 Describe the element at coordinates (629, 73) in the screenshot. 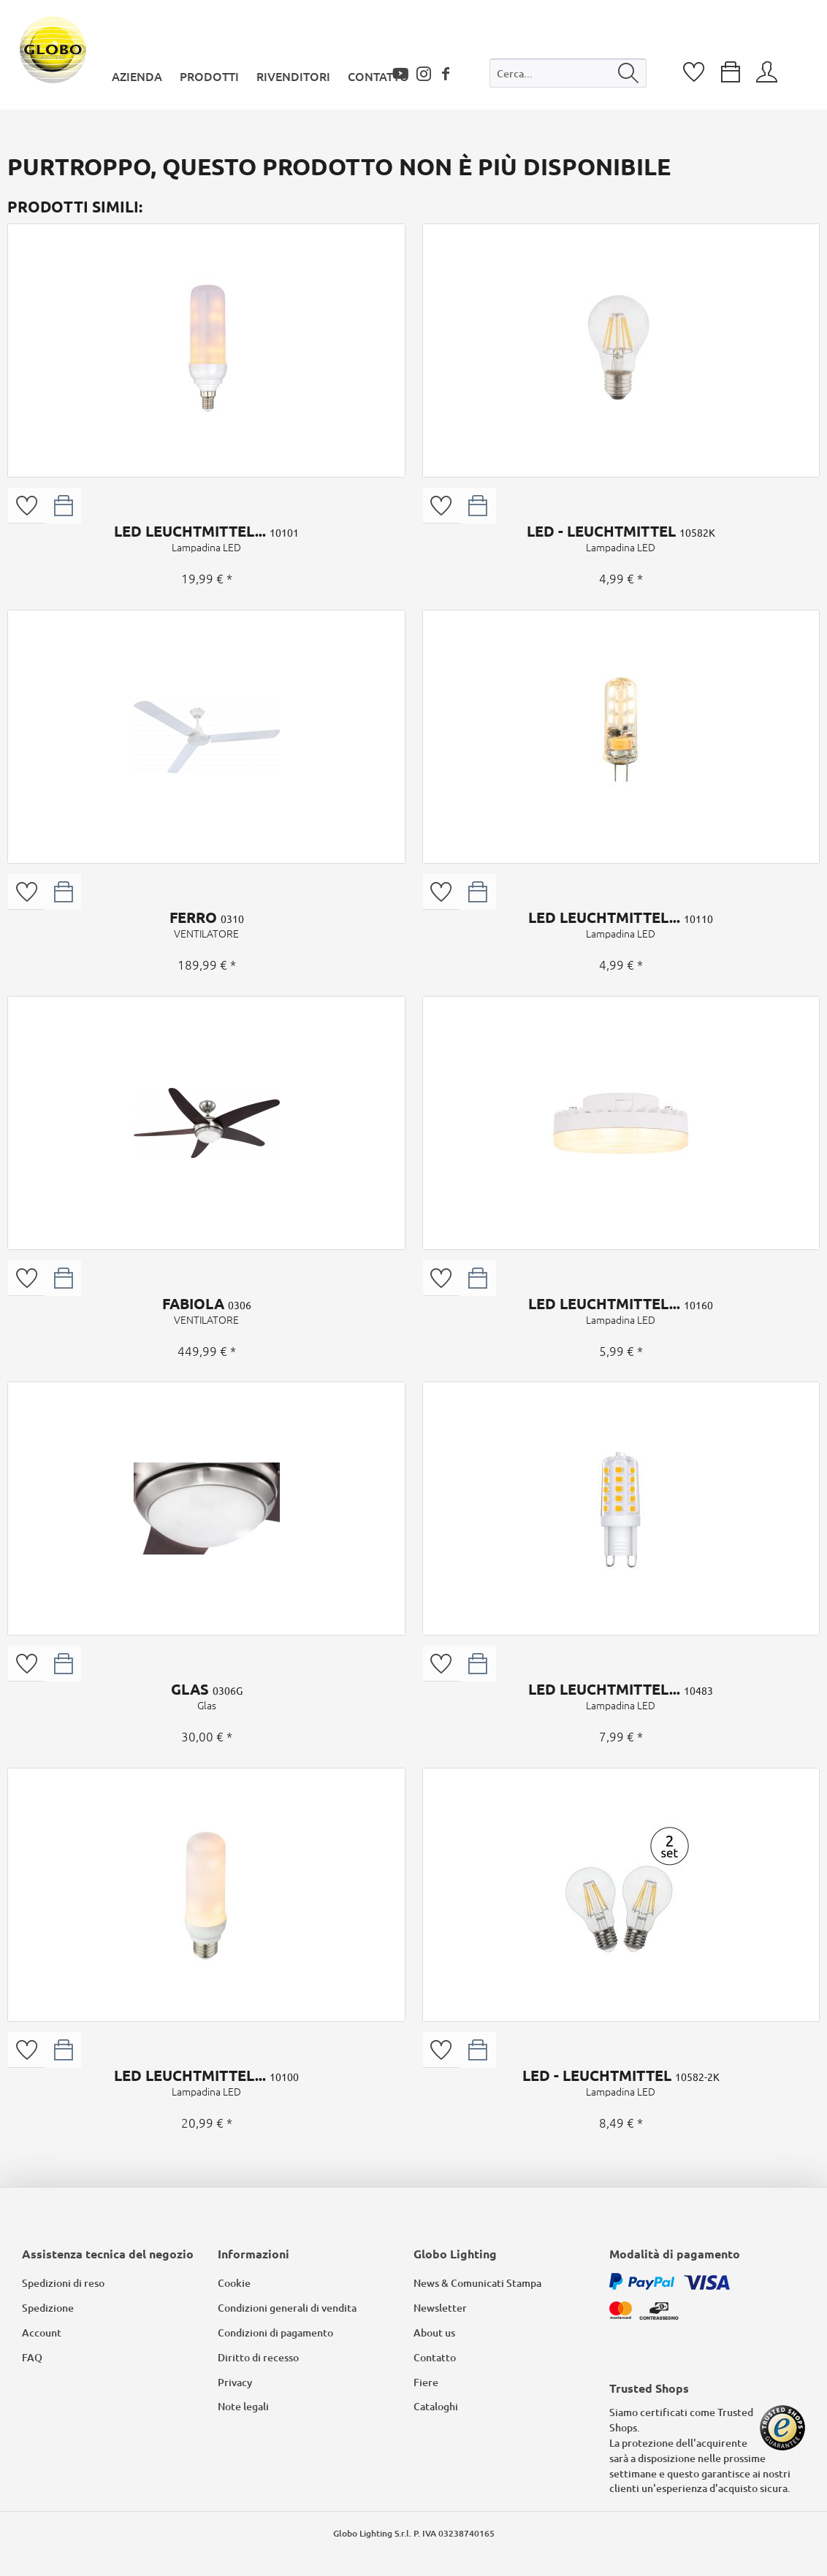

I see `[Cerca]` at that location.